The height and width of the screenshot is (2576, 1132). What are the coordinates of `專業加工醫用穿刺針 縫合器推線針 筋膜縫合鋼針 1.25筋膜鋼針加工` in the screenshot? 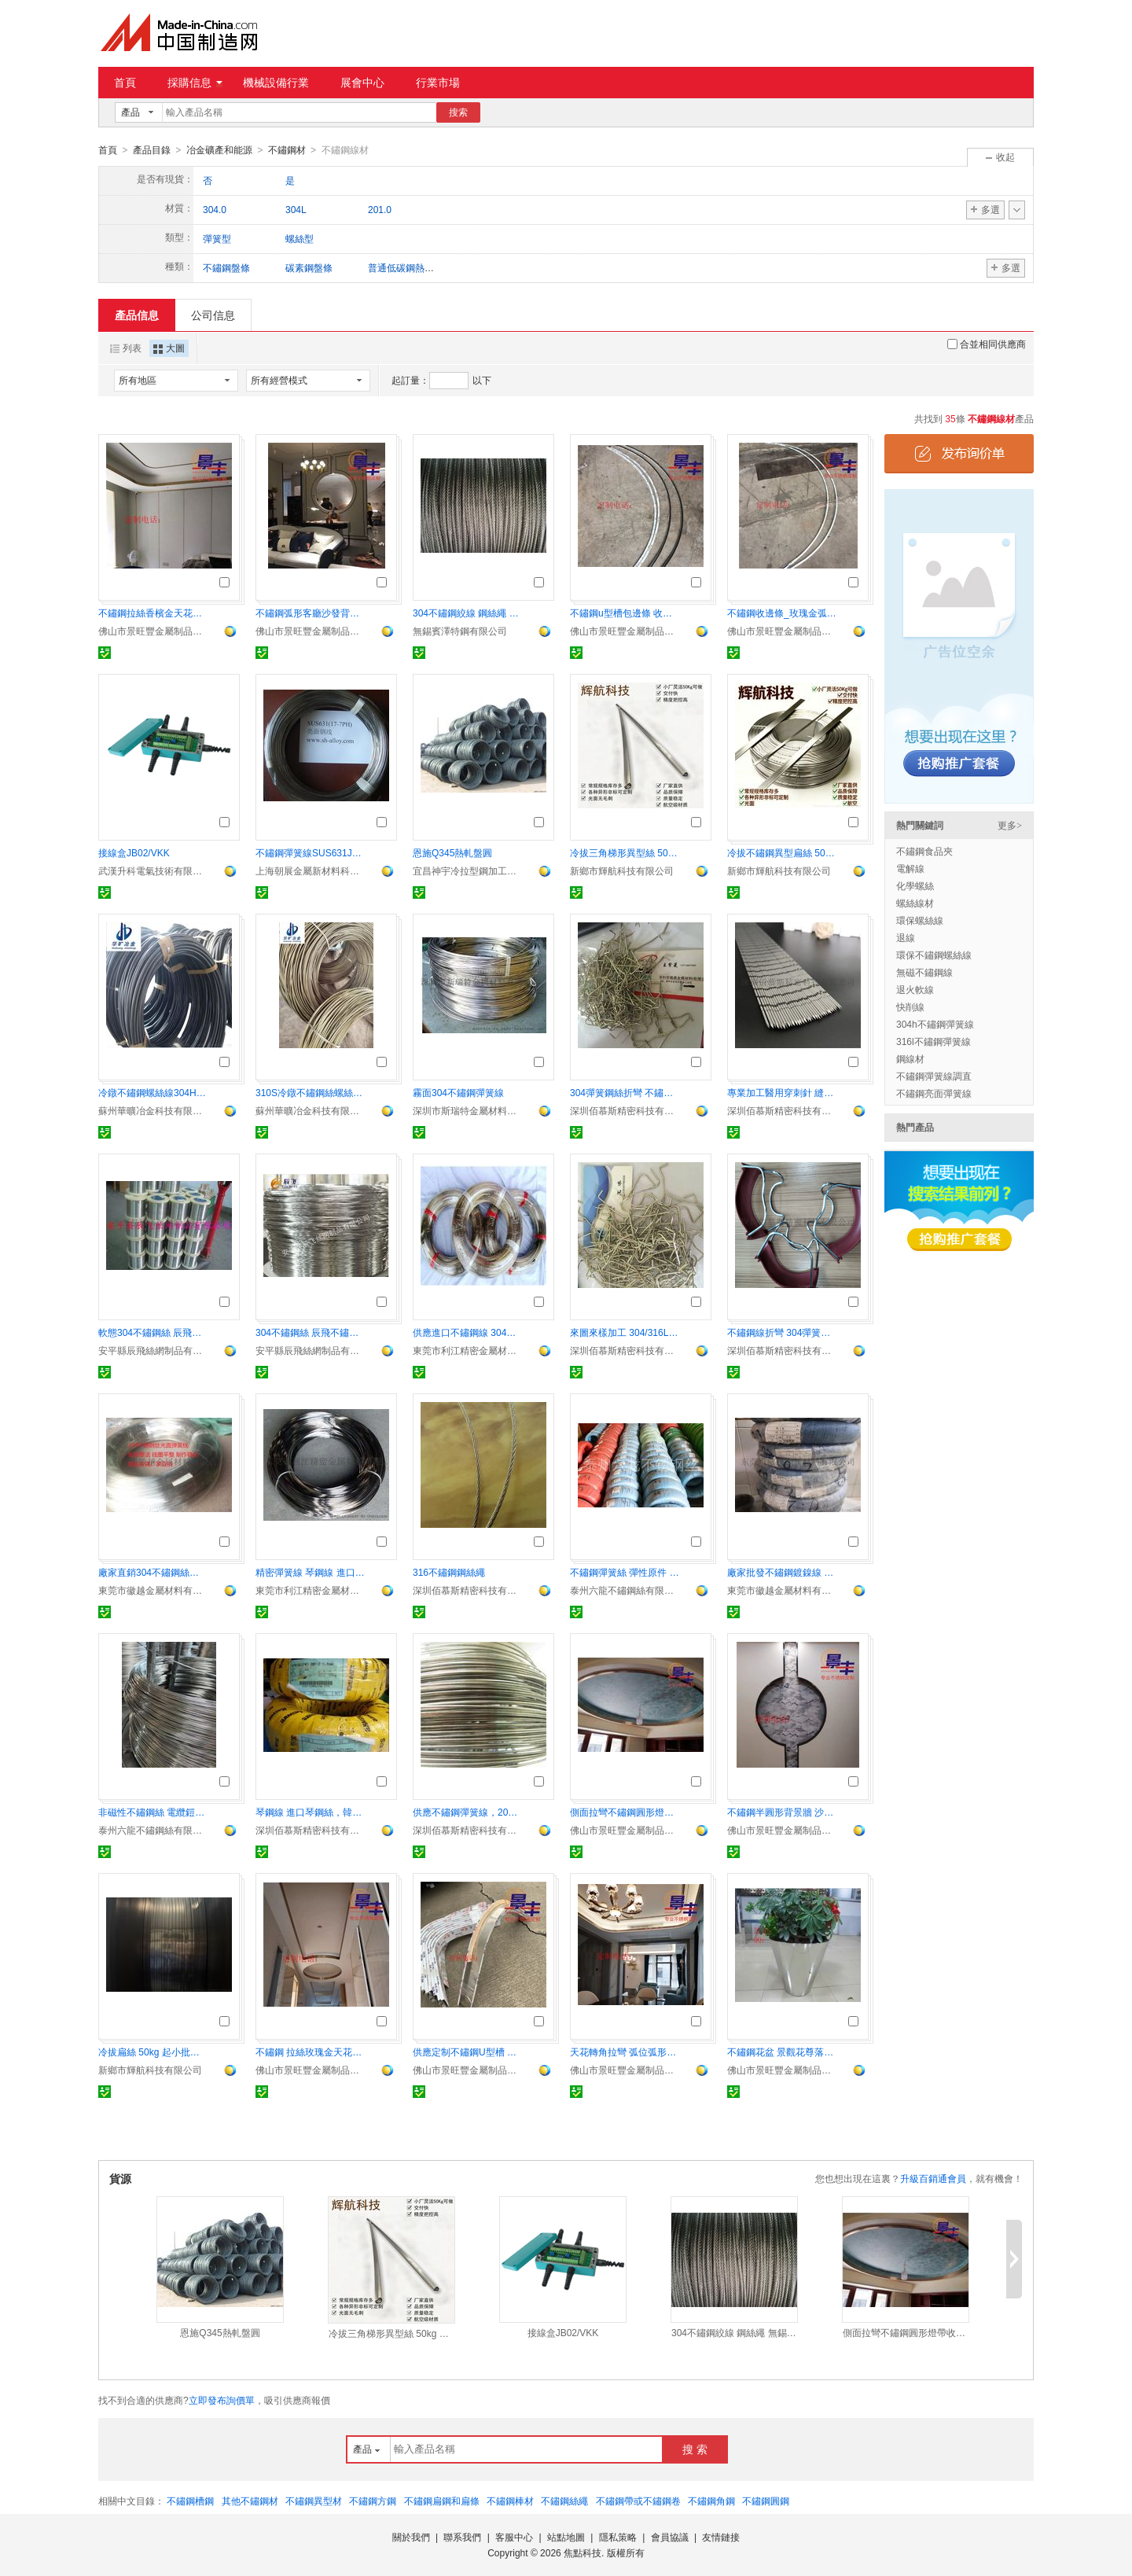 It's located at (782, 1092).